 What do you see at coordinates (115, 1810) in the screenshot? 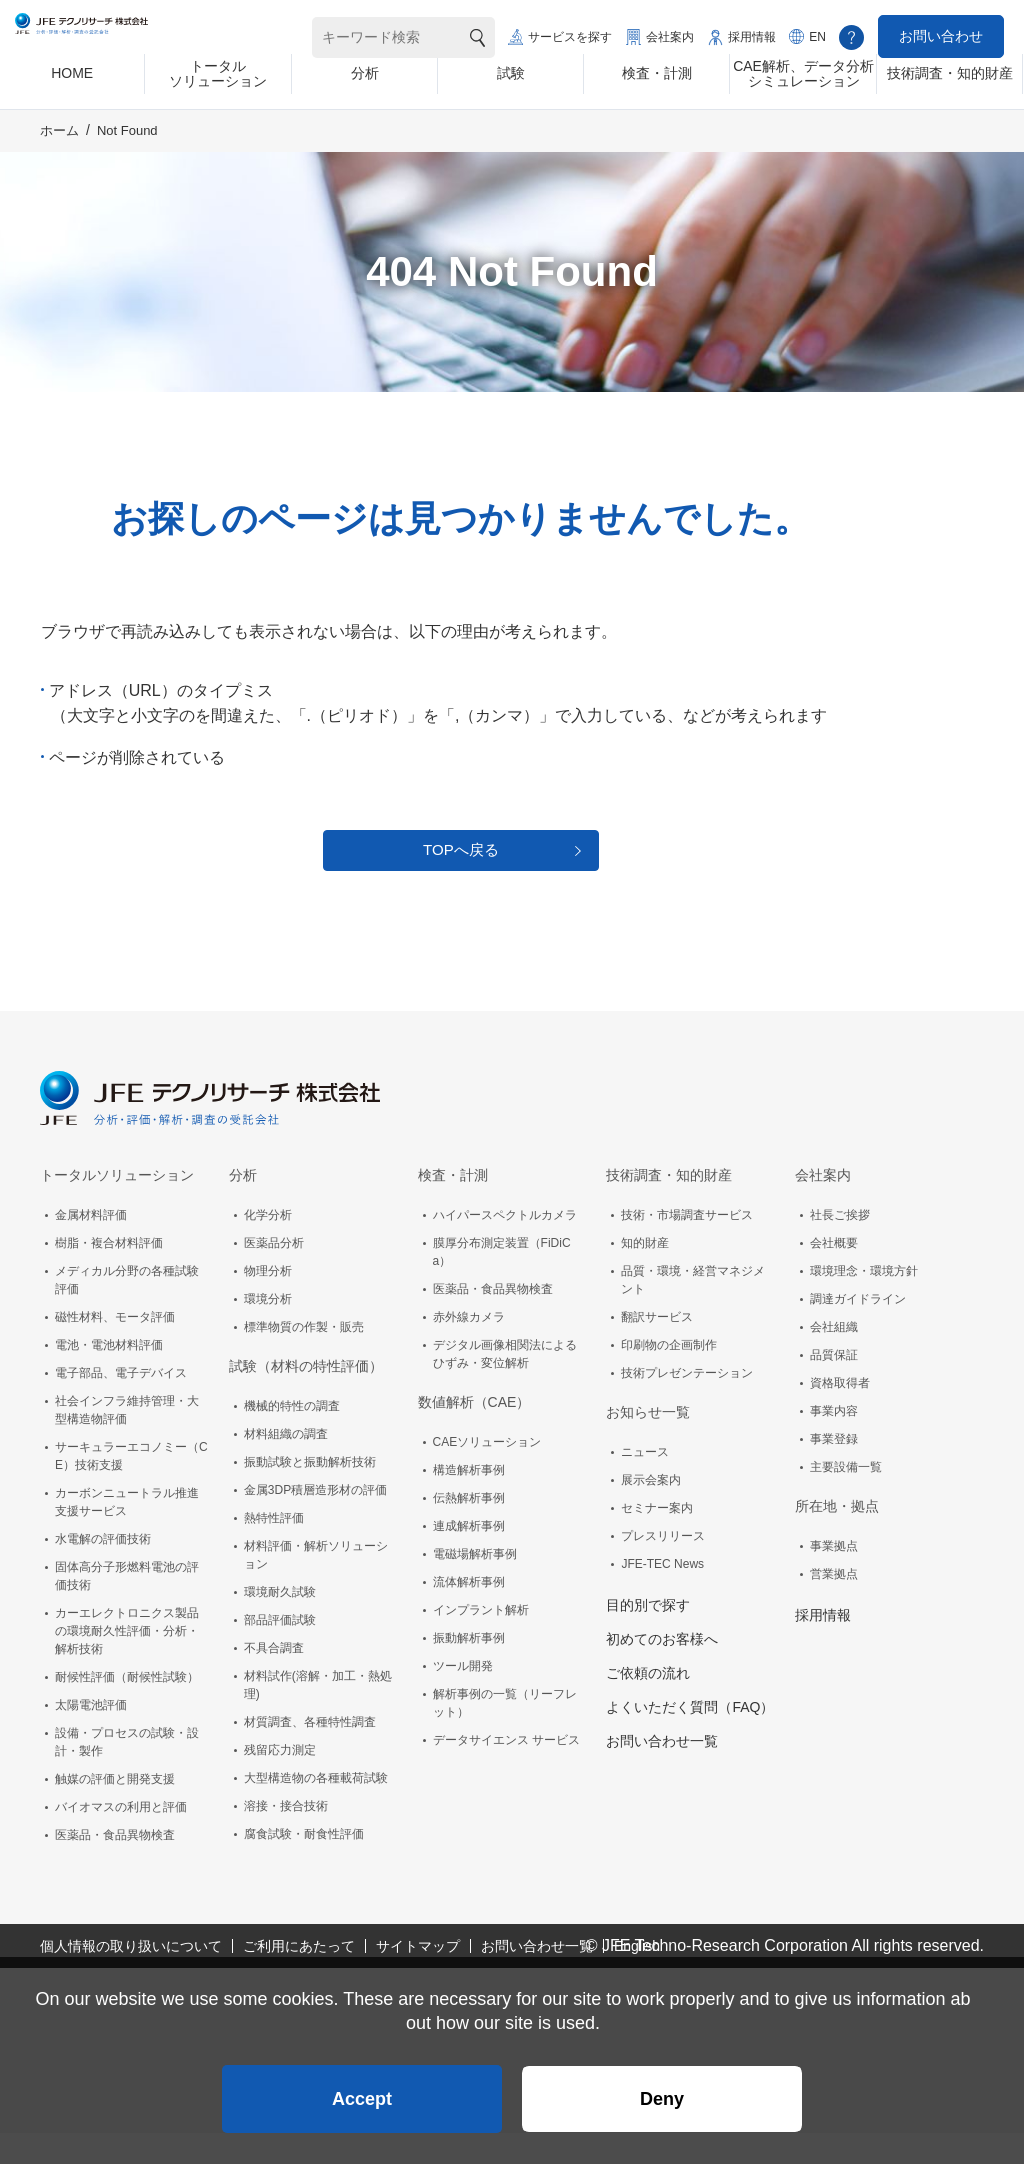
I see `触媒の評価と開発支援` at bounding box center [115, 1810].